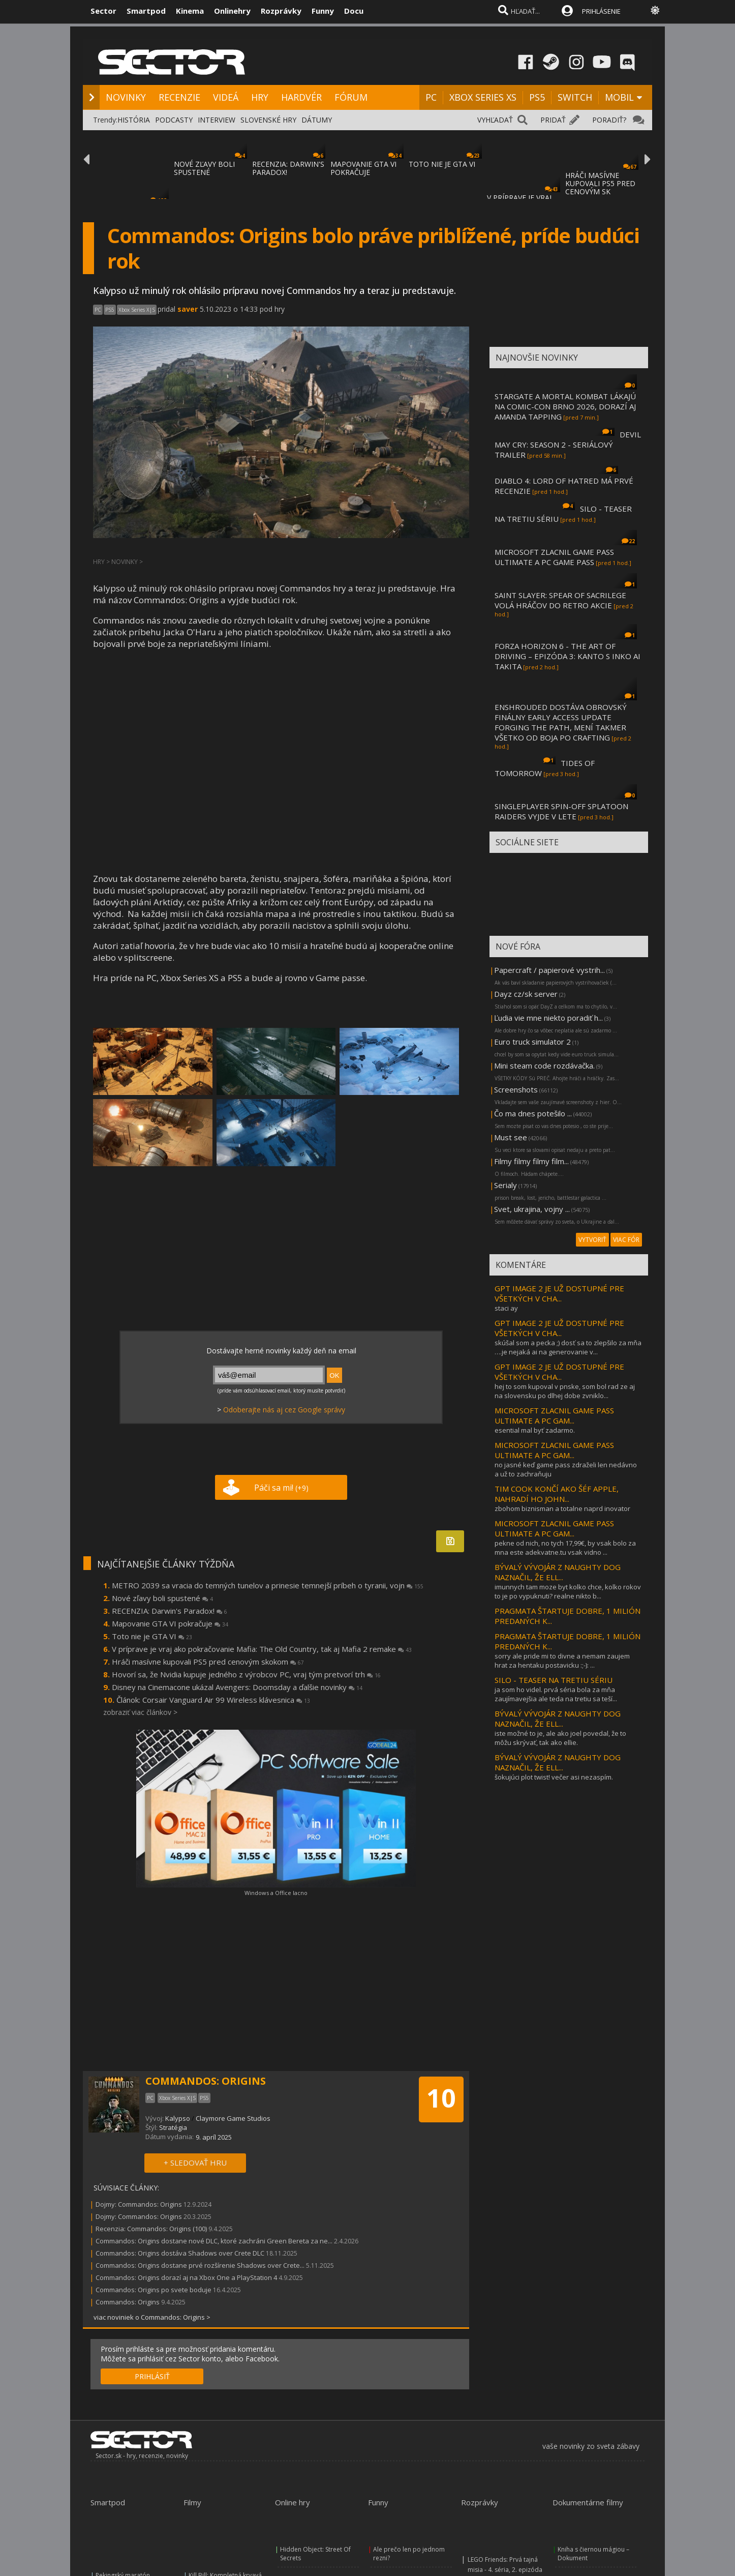 Image resolution: width=735 pixels, height=2576 pixels. Describe the element at coordinates (562, 1660) in the screenshot. I see `sorry ale pride mi to divne a nemam zaujem hrat za hentaku postavicku :;-): ...` at that location.